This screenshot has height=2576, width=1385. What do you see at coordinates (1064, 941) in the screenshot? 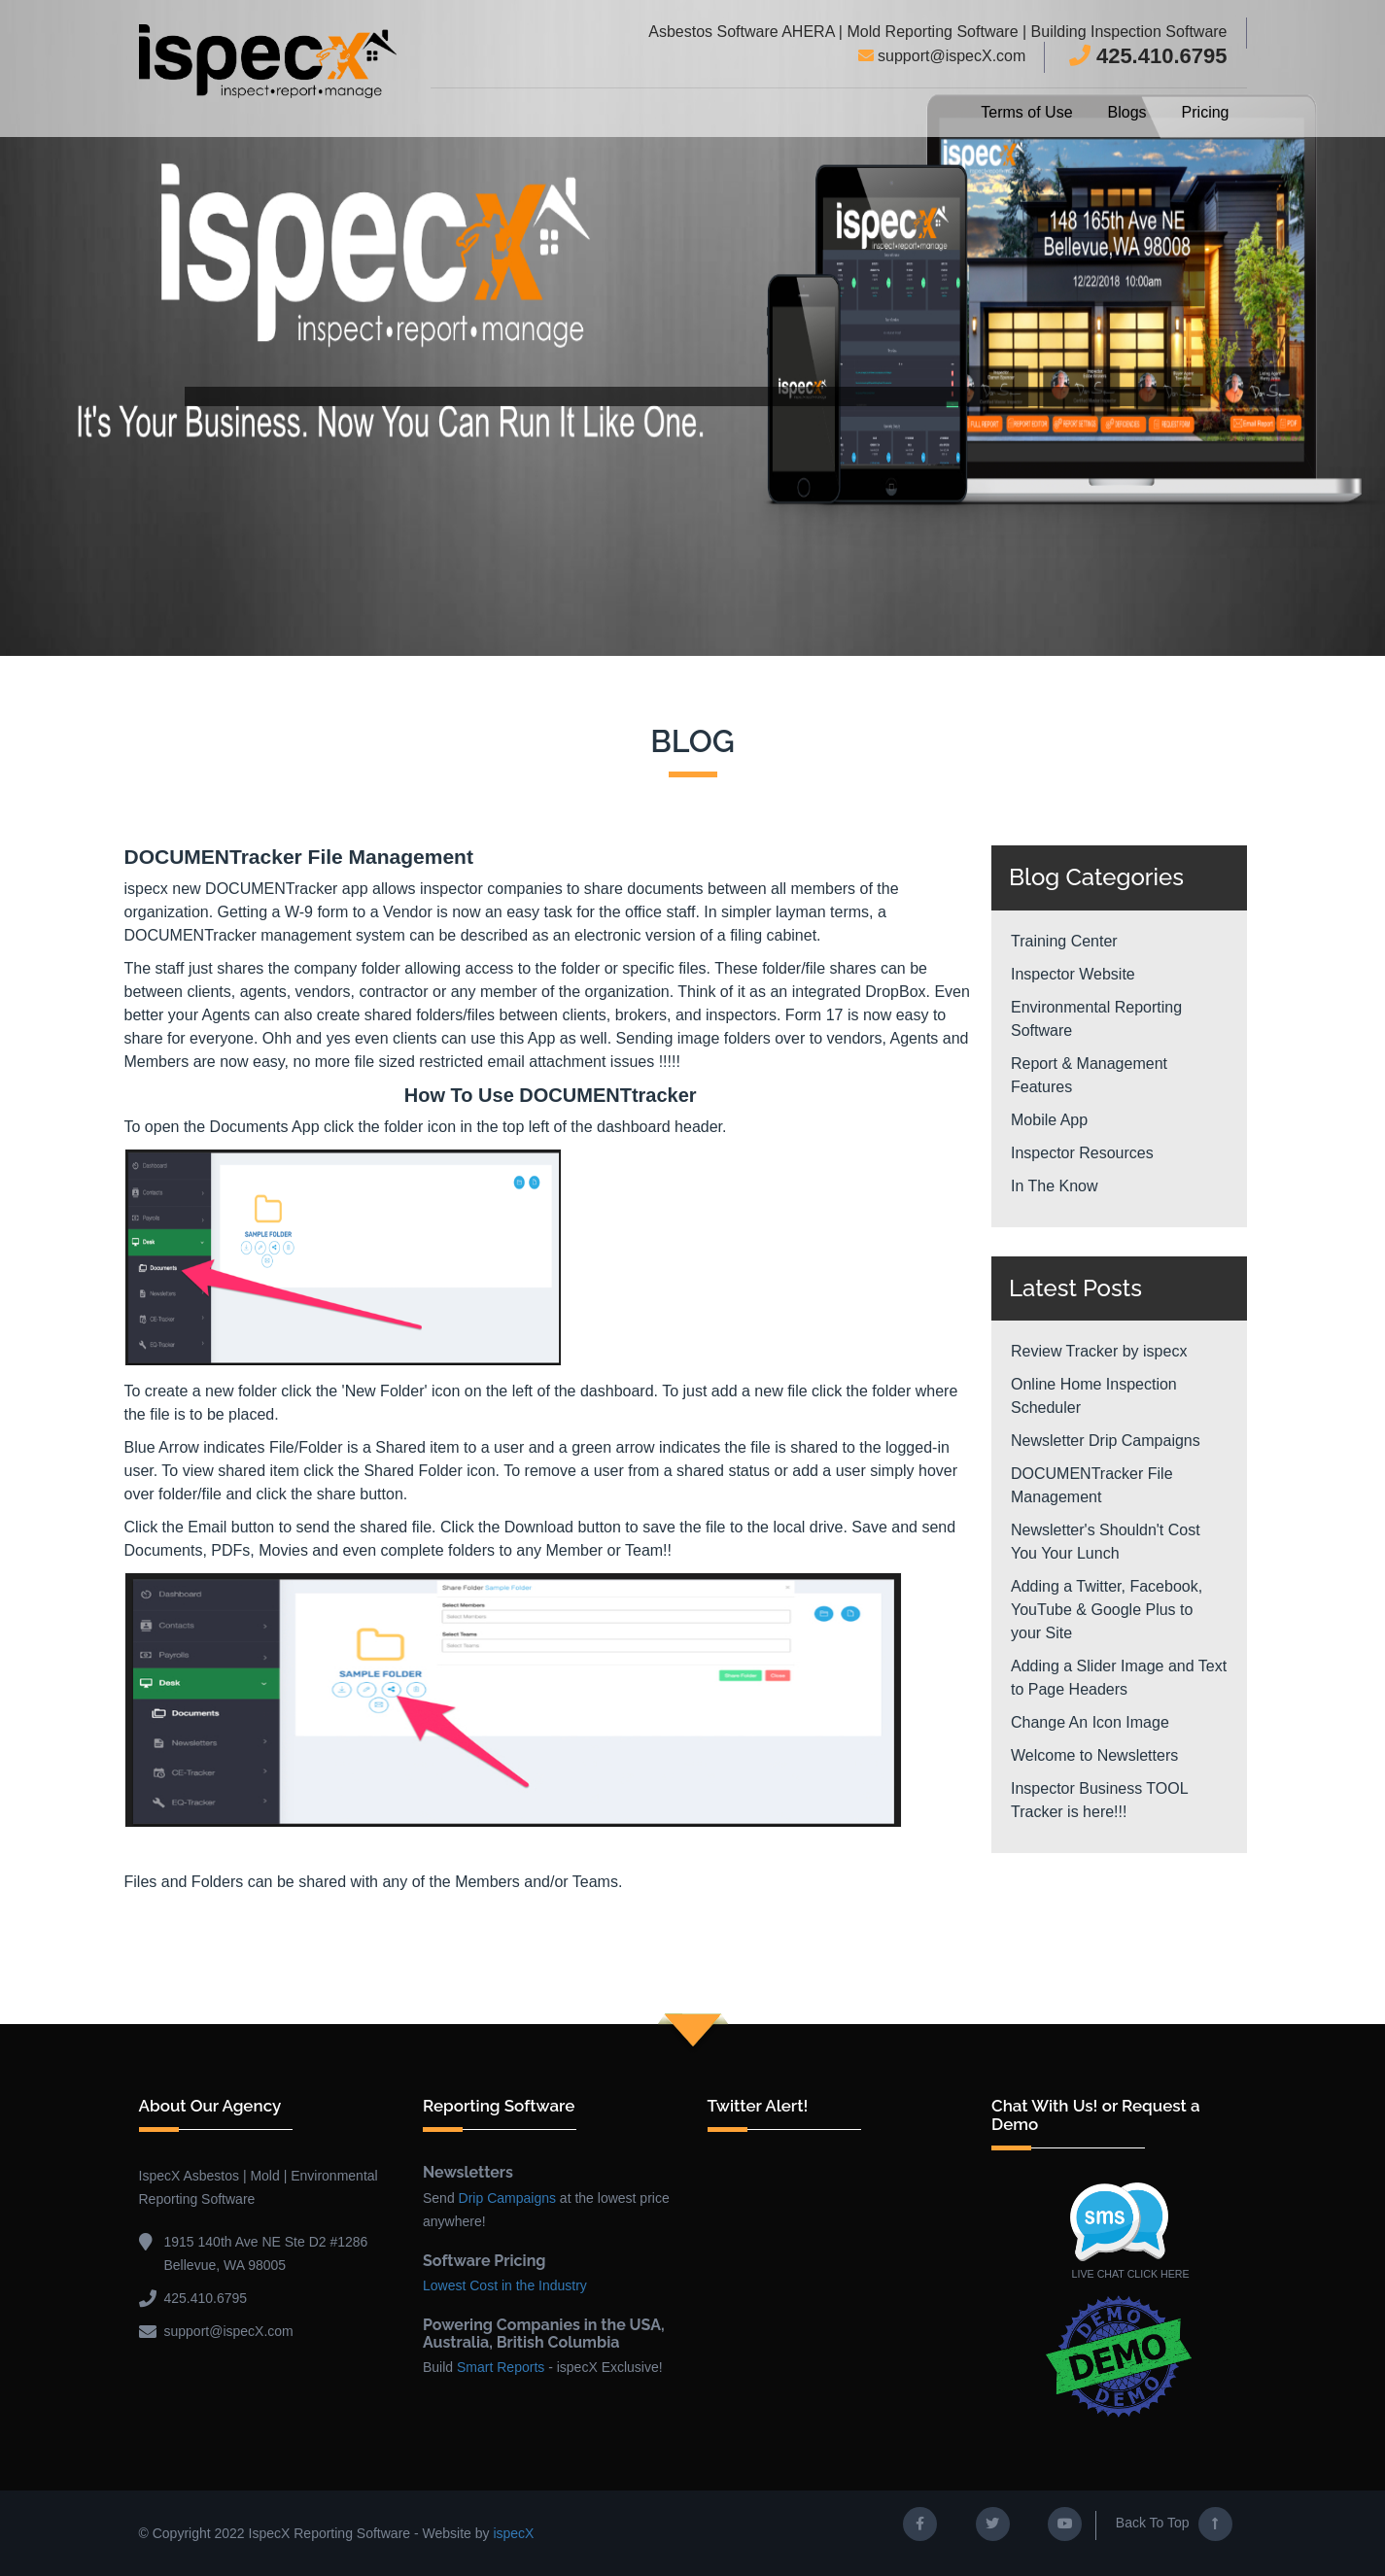
I see `Training Center` at bounding box center [1064, 941].